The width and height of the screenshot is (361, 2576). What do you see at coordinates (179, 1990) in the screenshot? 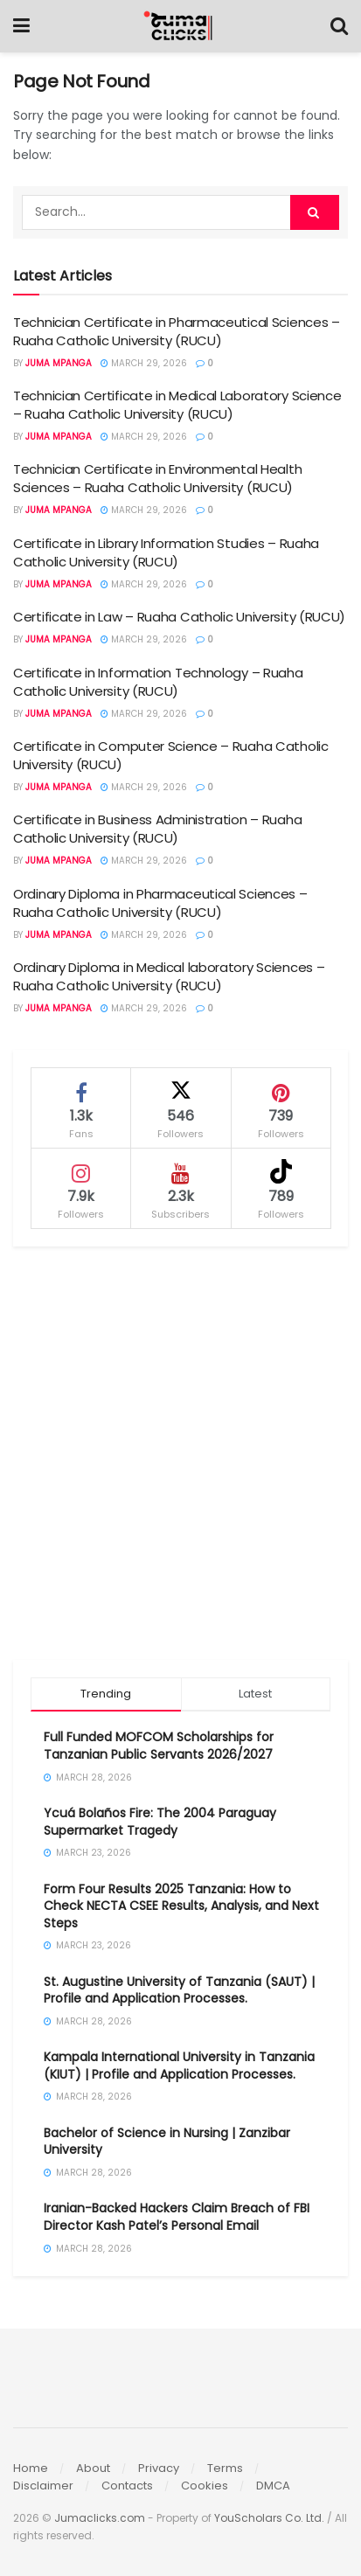
I see `St. Augustine University of Tanzania (SAUT) | Profile and Application Processes.` at bounding box center [179, 1990].